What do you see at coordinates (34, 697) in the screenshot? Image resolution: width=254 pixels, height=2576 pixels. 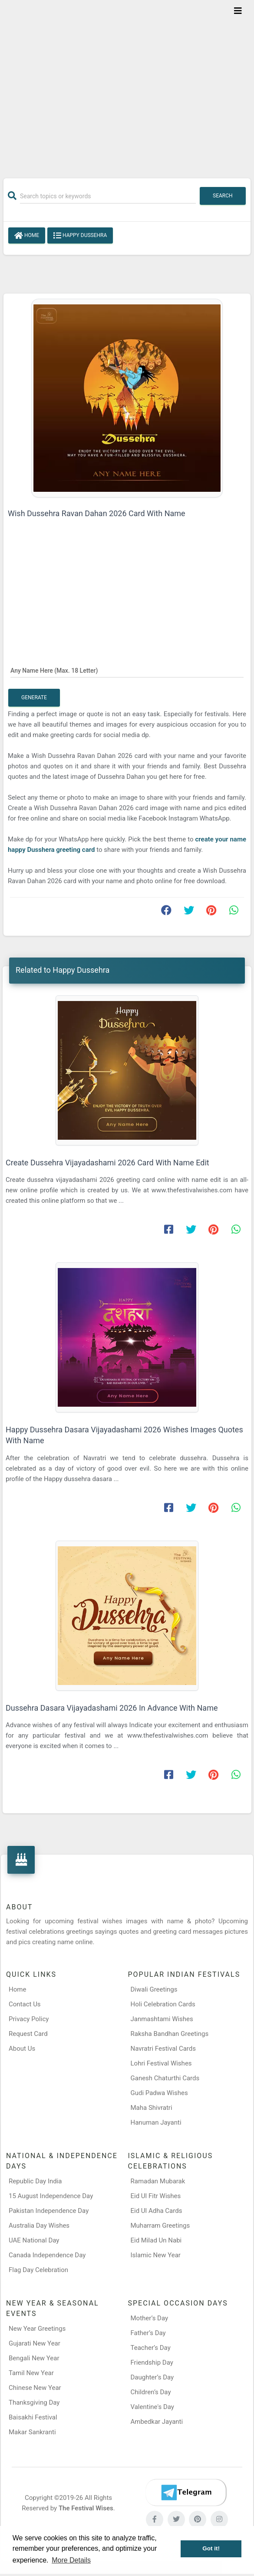 I see `Generate` at bounding box center [34, 697].